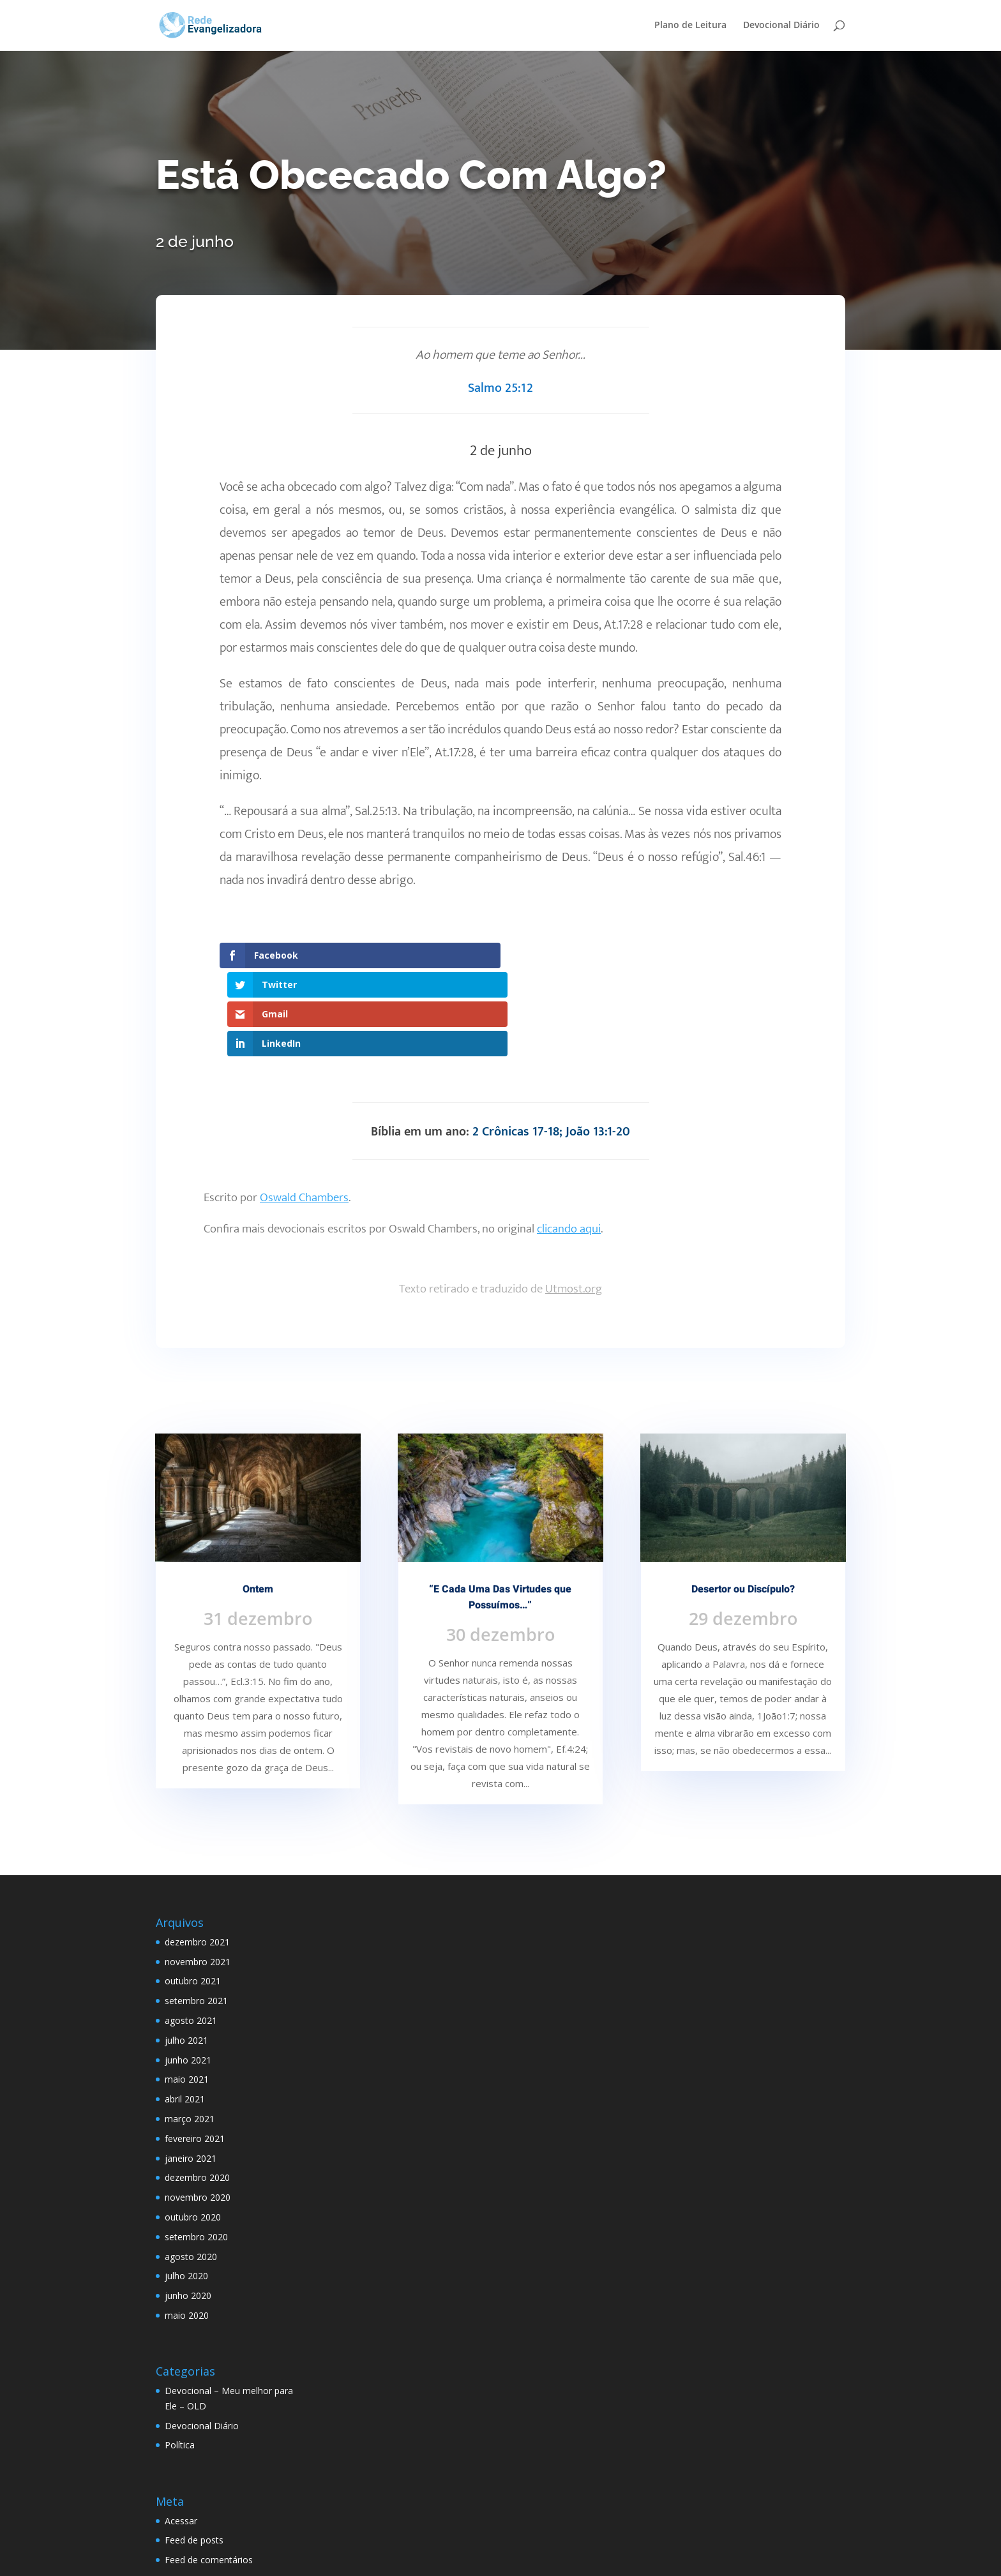  What do you see at coordinates (743, 1501) in the screenshot?
I see `Desertor ou Discípulo?` at bounding box center [743, 1501].